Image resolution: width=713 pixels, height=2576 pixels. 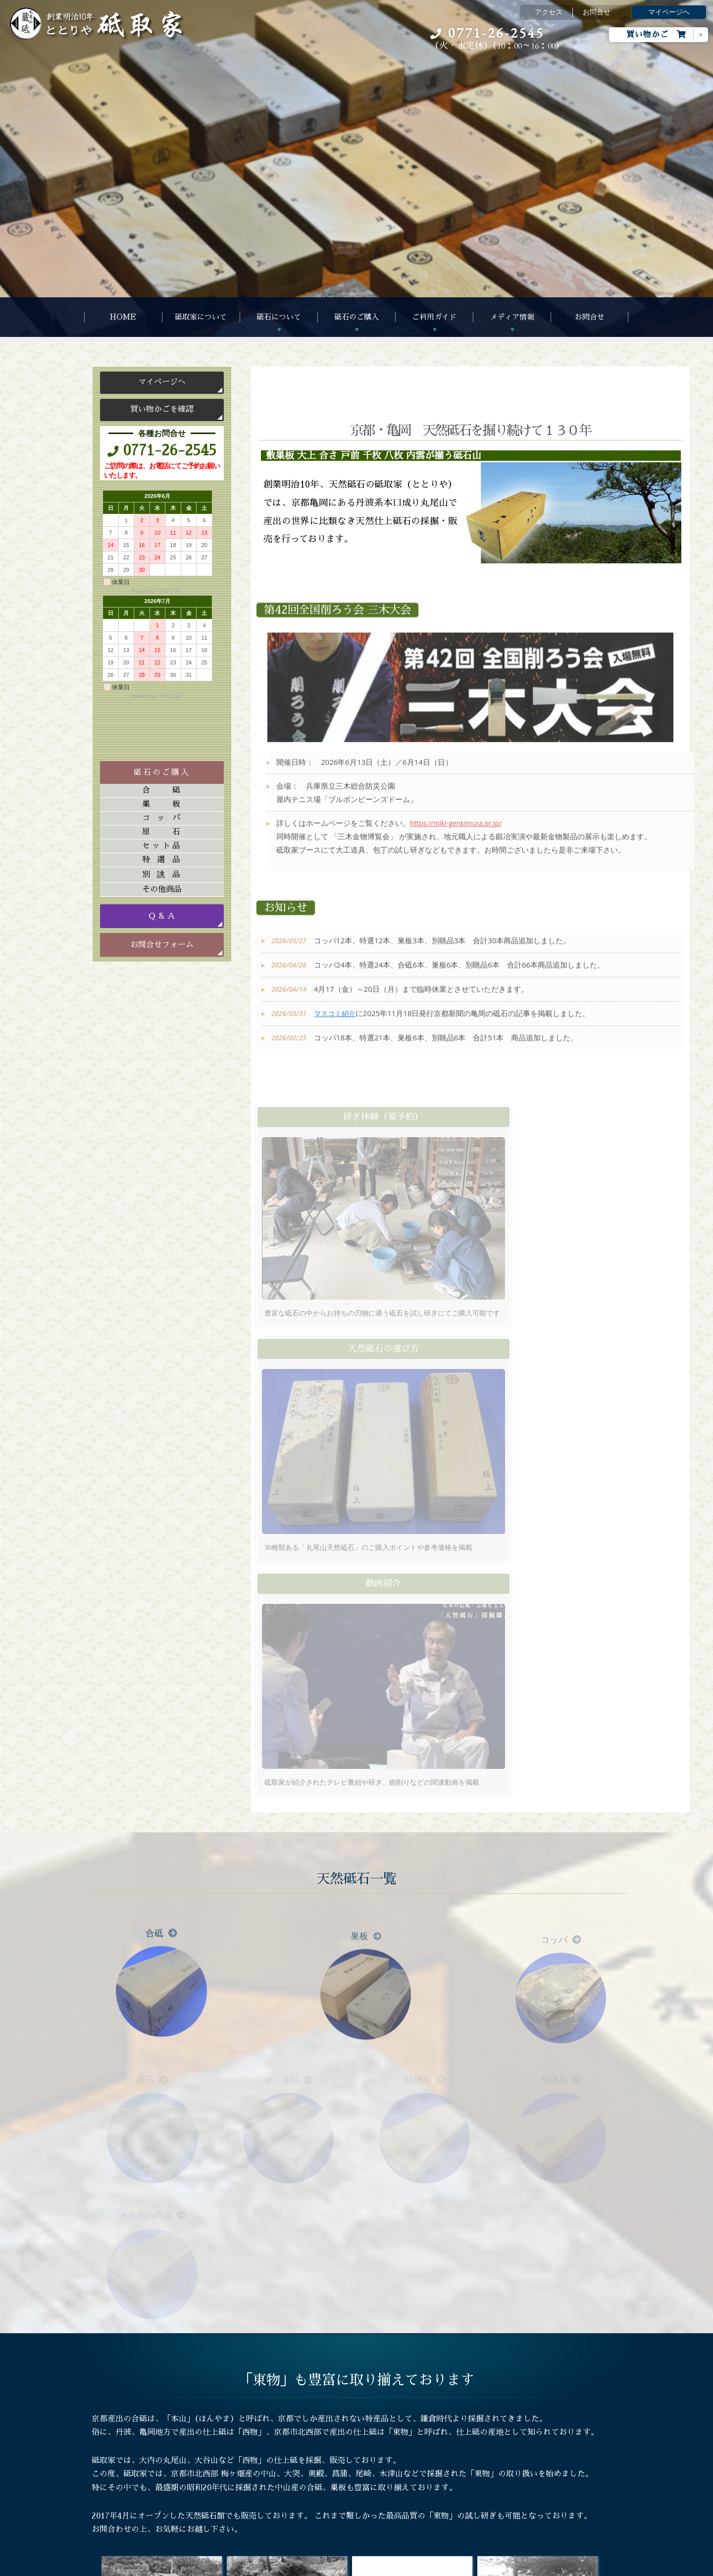 What do you see at coordinates (162, 889) in the screenshot?
I see `その他商品` at bounding box center [162, 889].